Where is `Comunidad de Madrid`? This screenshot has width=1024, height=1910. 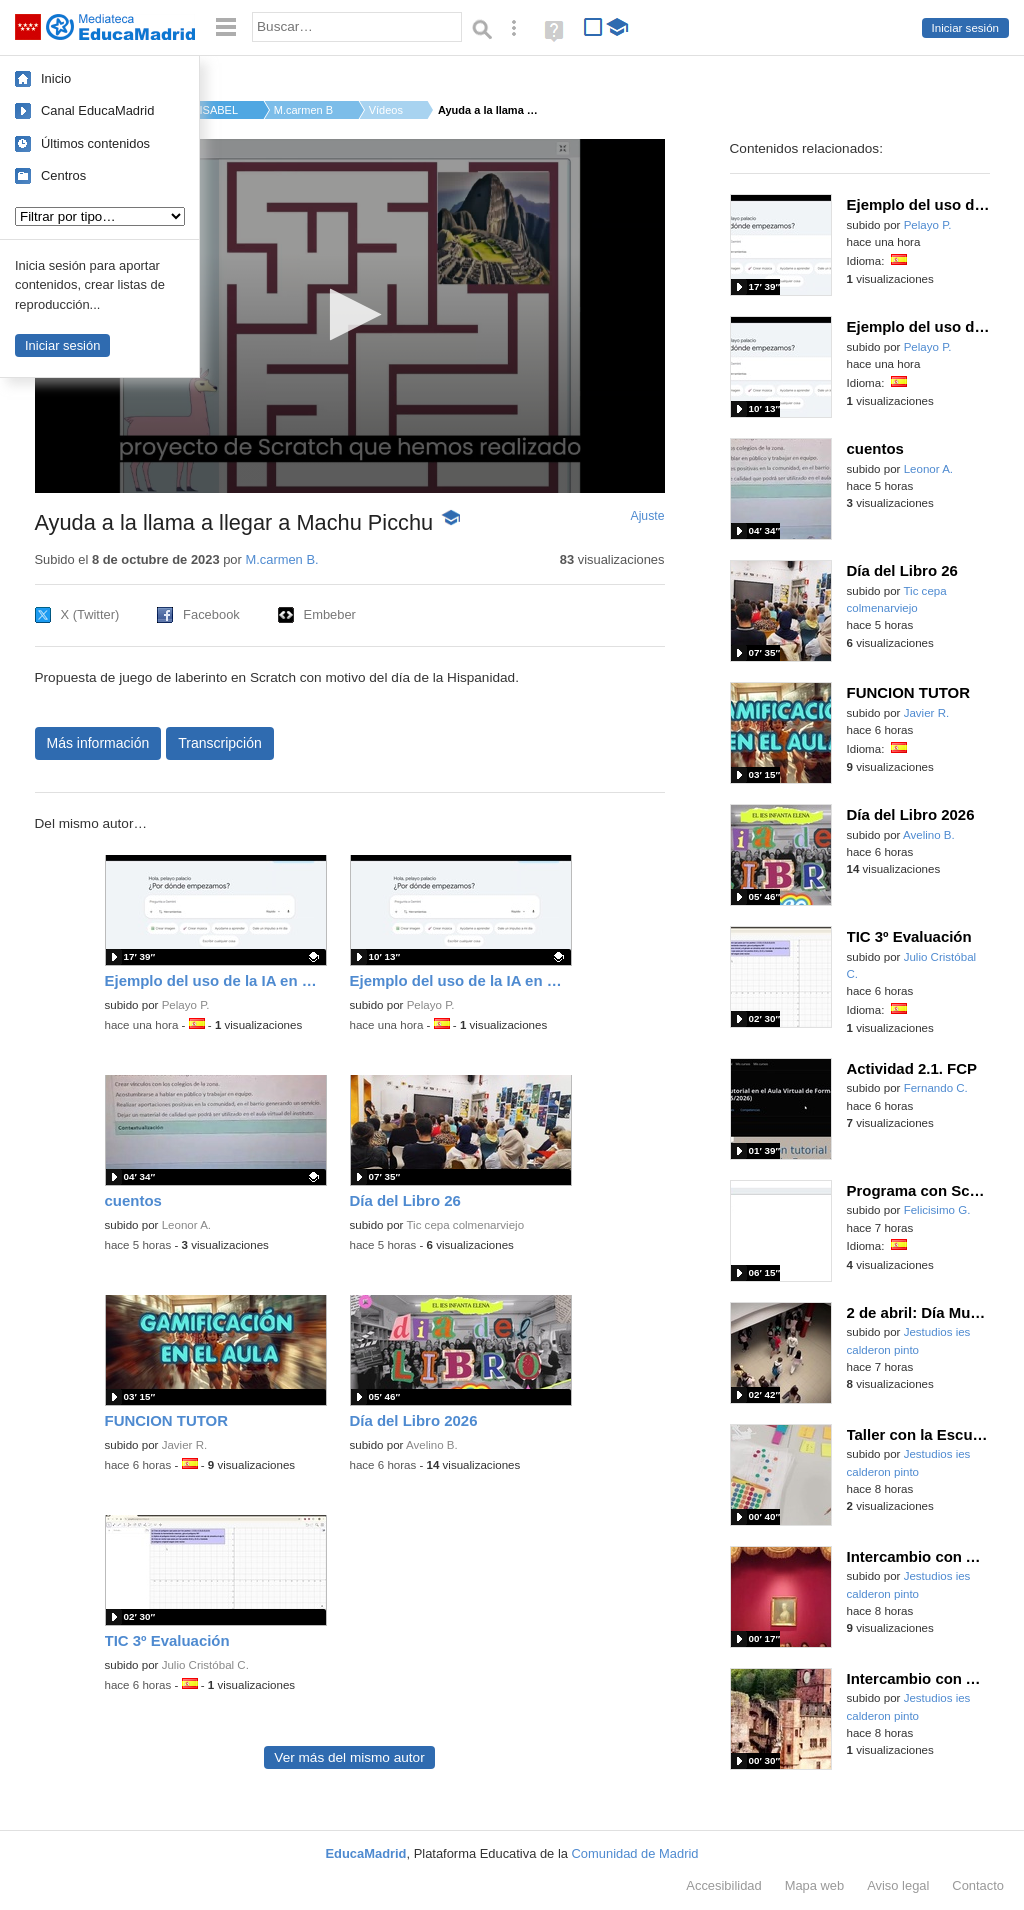
Comunidad de Madrid is located at coordinates (635, 1853).